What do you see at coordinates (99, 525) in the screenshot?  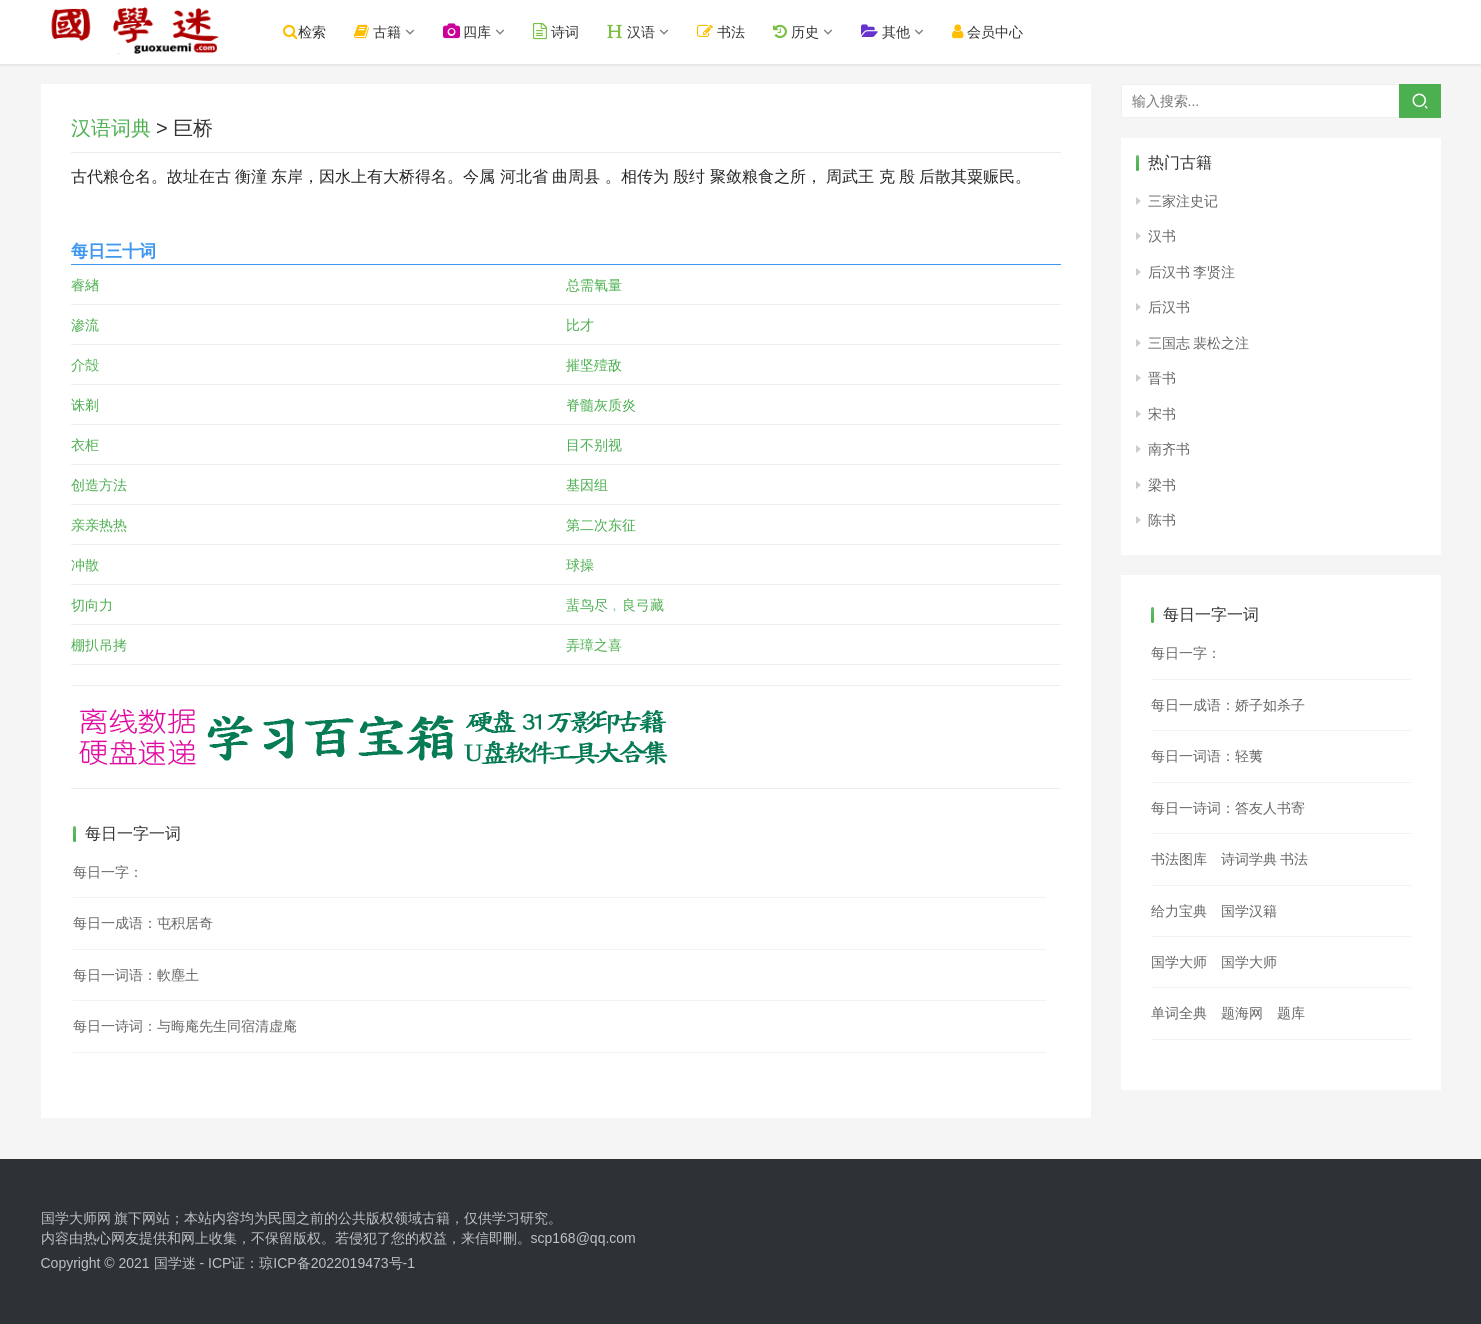 I see `亲亲热热` at bounding box center [99, 525].